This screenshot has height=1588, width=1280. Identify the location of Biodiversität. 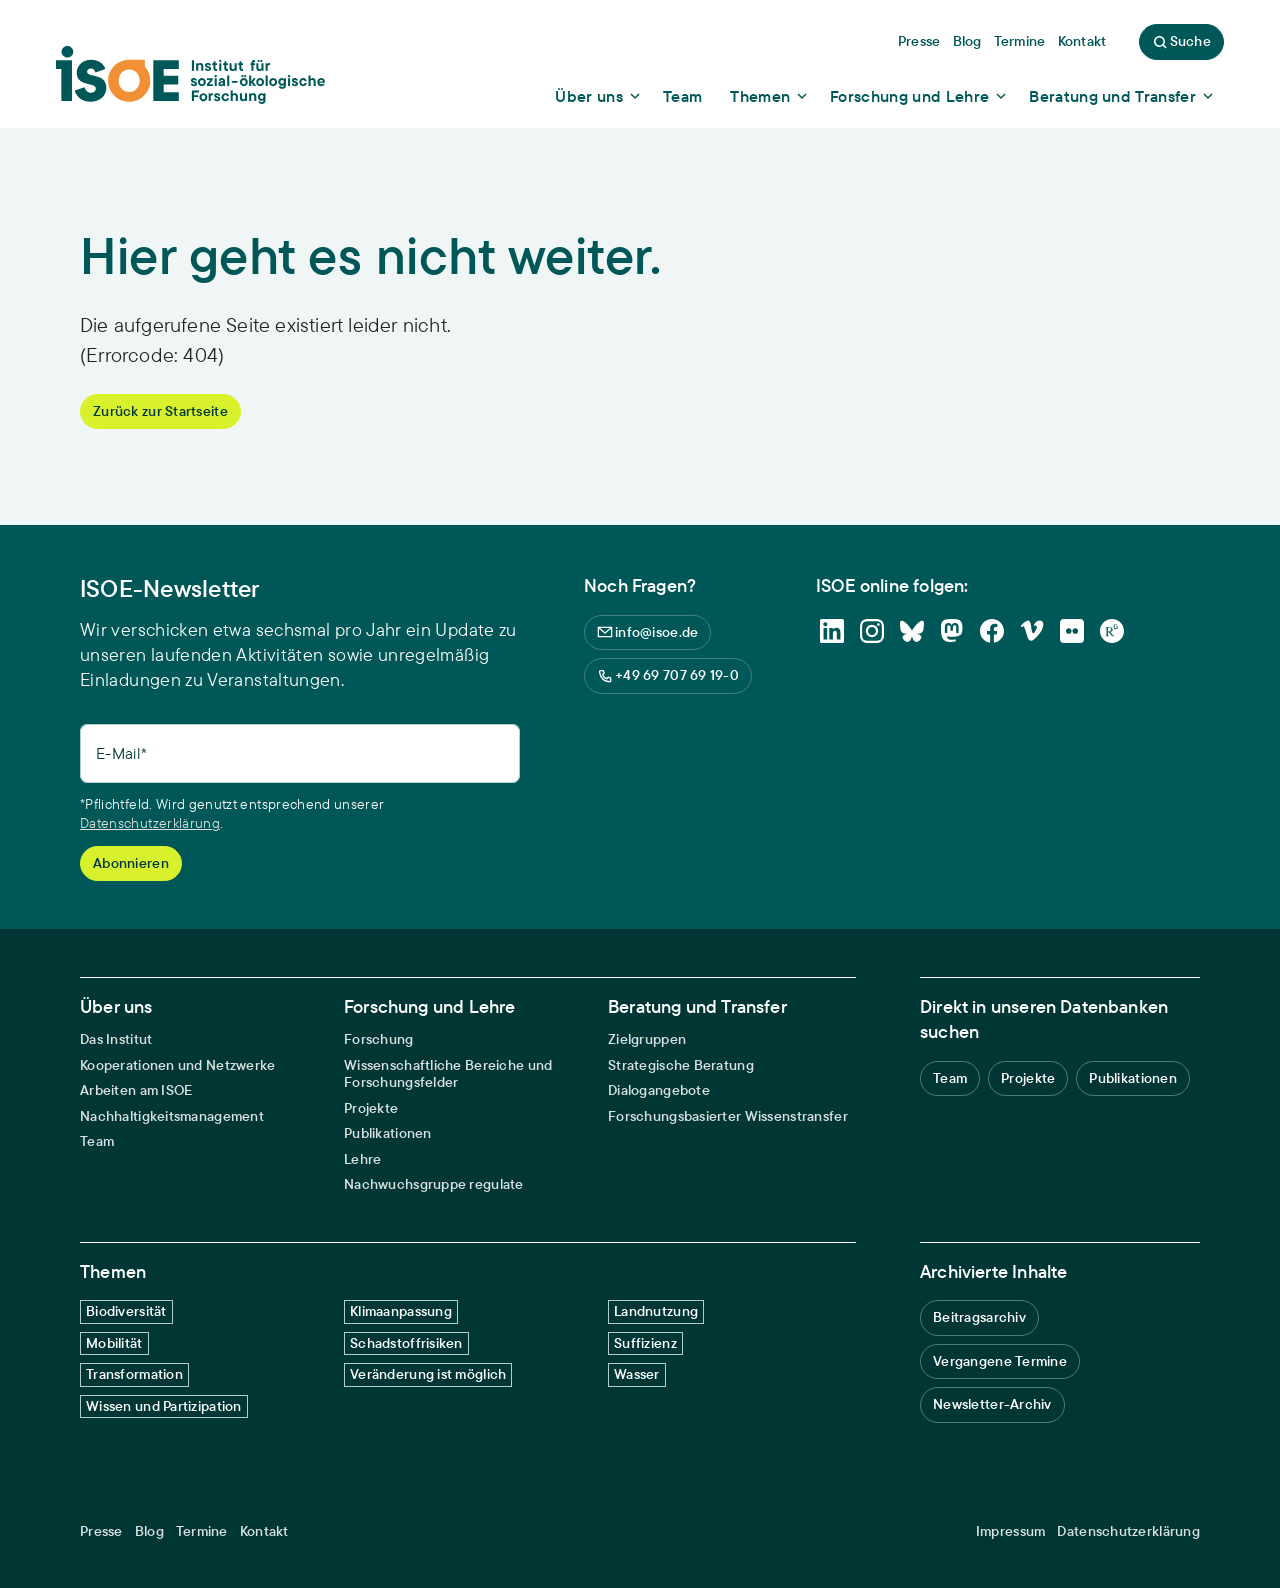
(126, 1311).